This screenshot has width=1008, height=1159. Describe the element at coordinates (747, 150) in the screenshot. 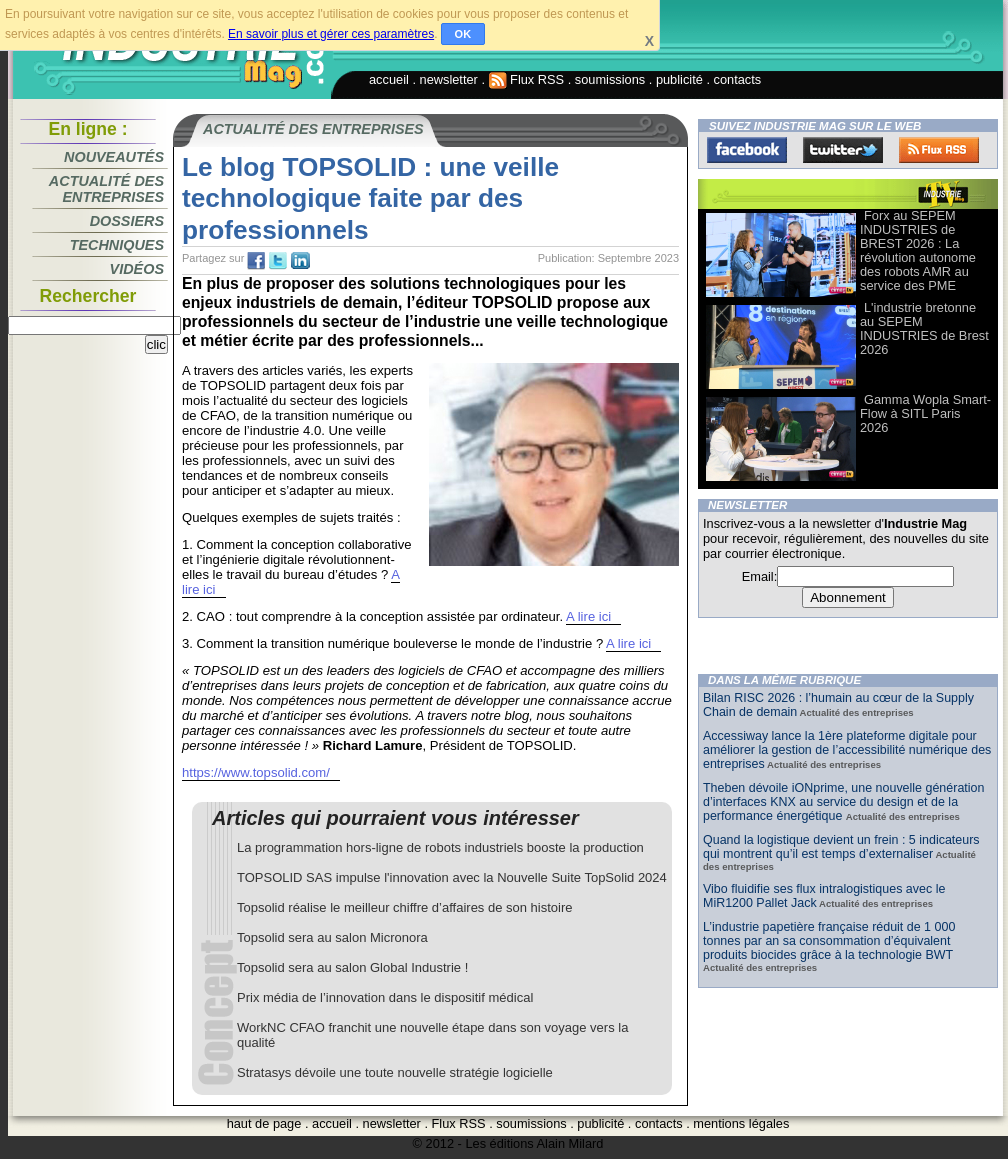

I see `Facebook` at that location.